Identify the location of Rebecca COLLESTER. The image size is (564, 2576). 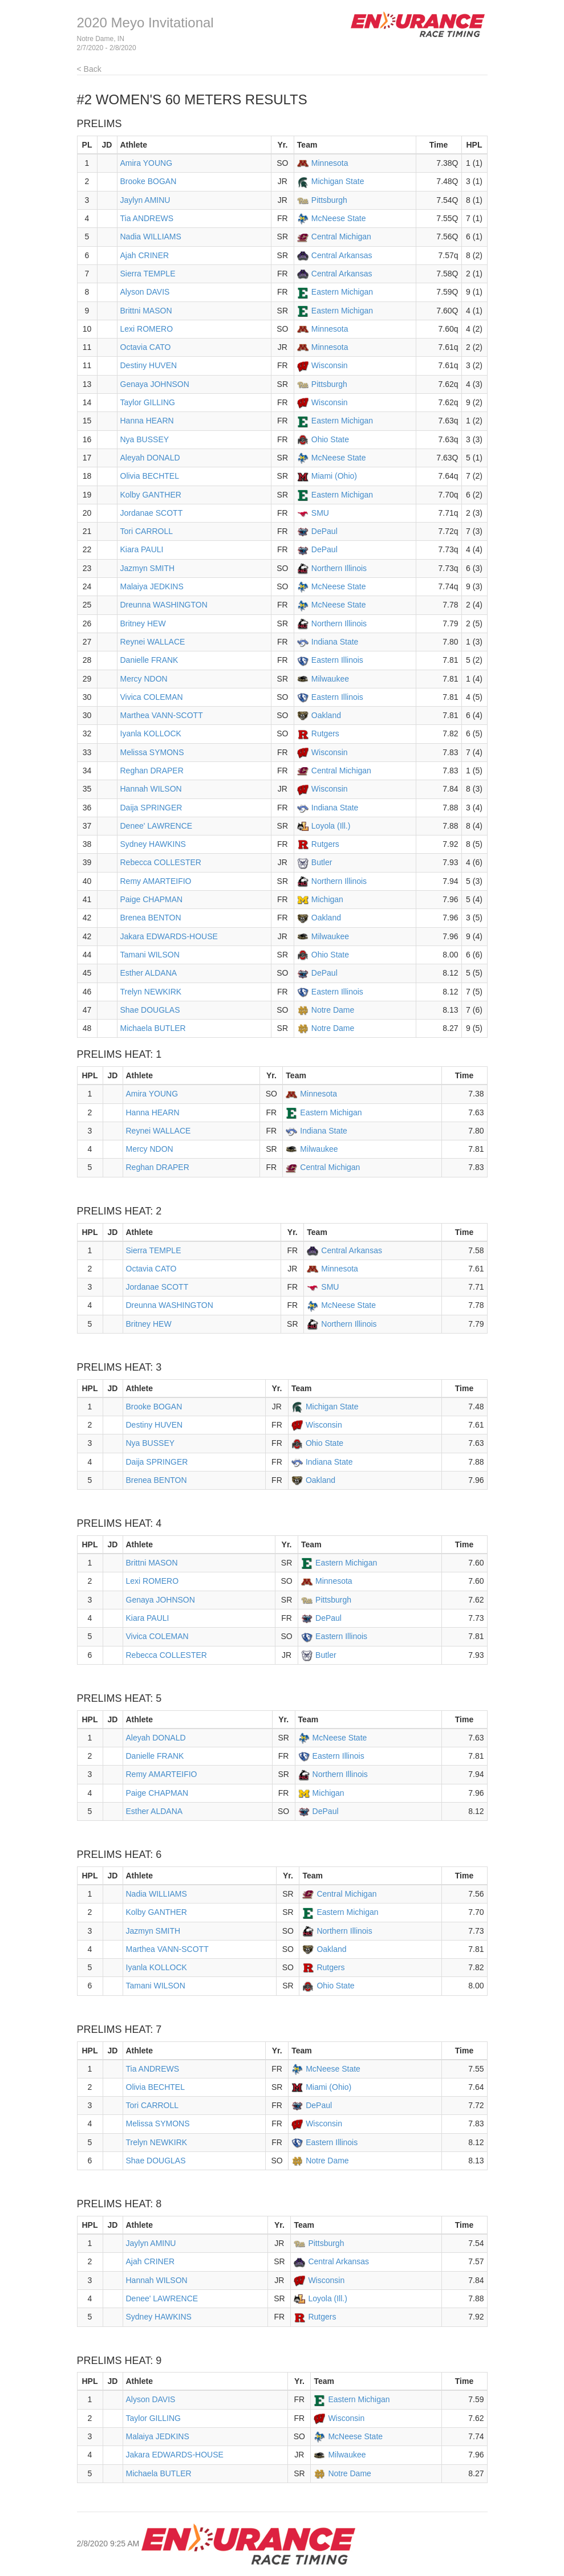
(160, 862).